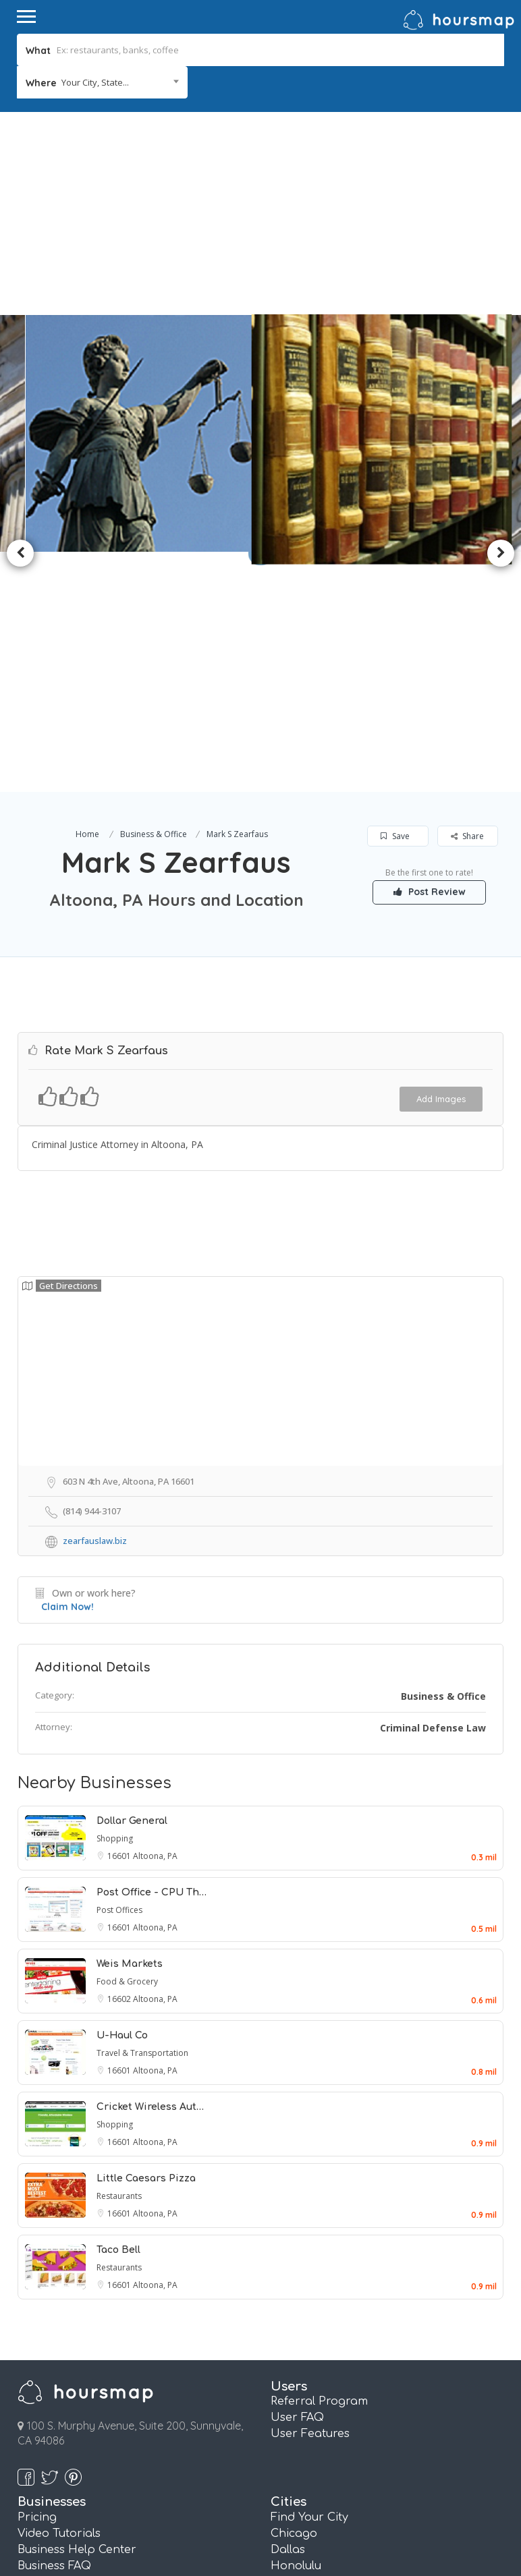 Image resolution: width=521 pixels, height=2576 pixels. I want to click on Phoenix, so click(293, 2423).